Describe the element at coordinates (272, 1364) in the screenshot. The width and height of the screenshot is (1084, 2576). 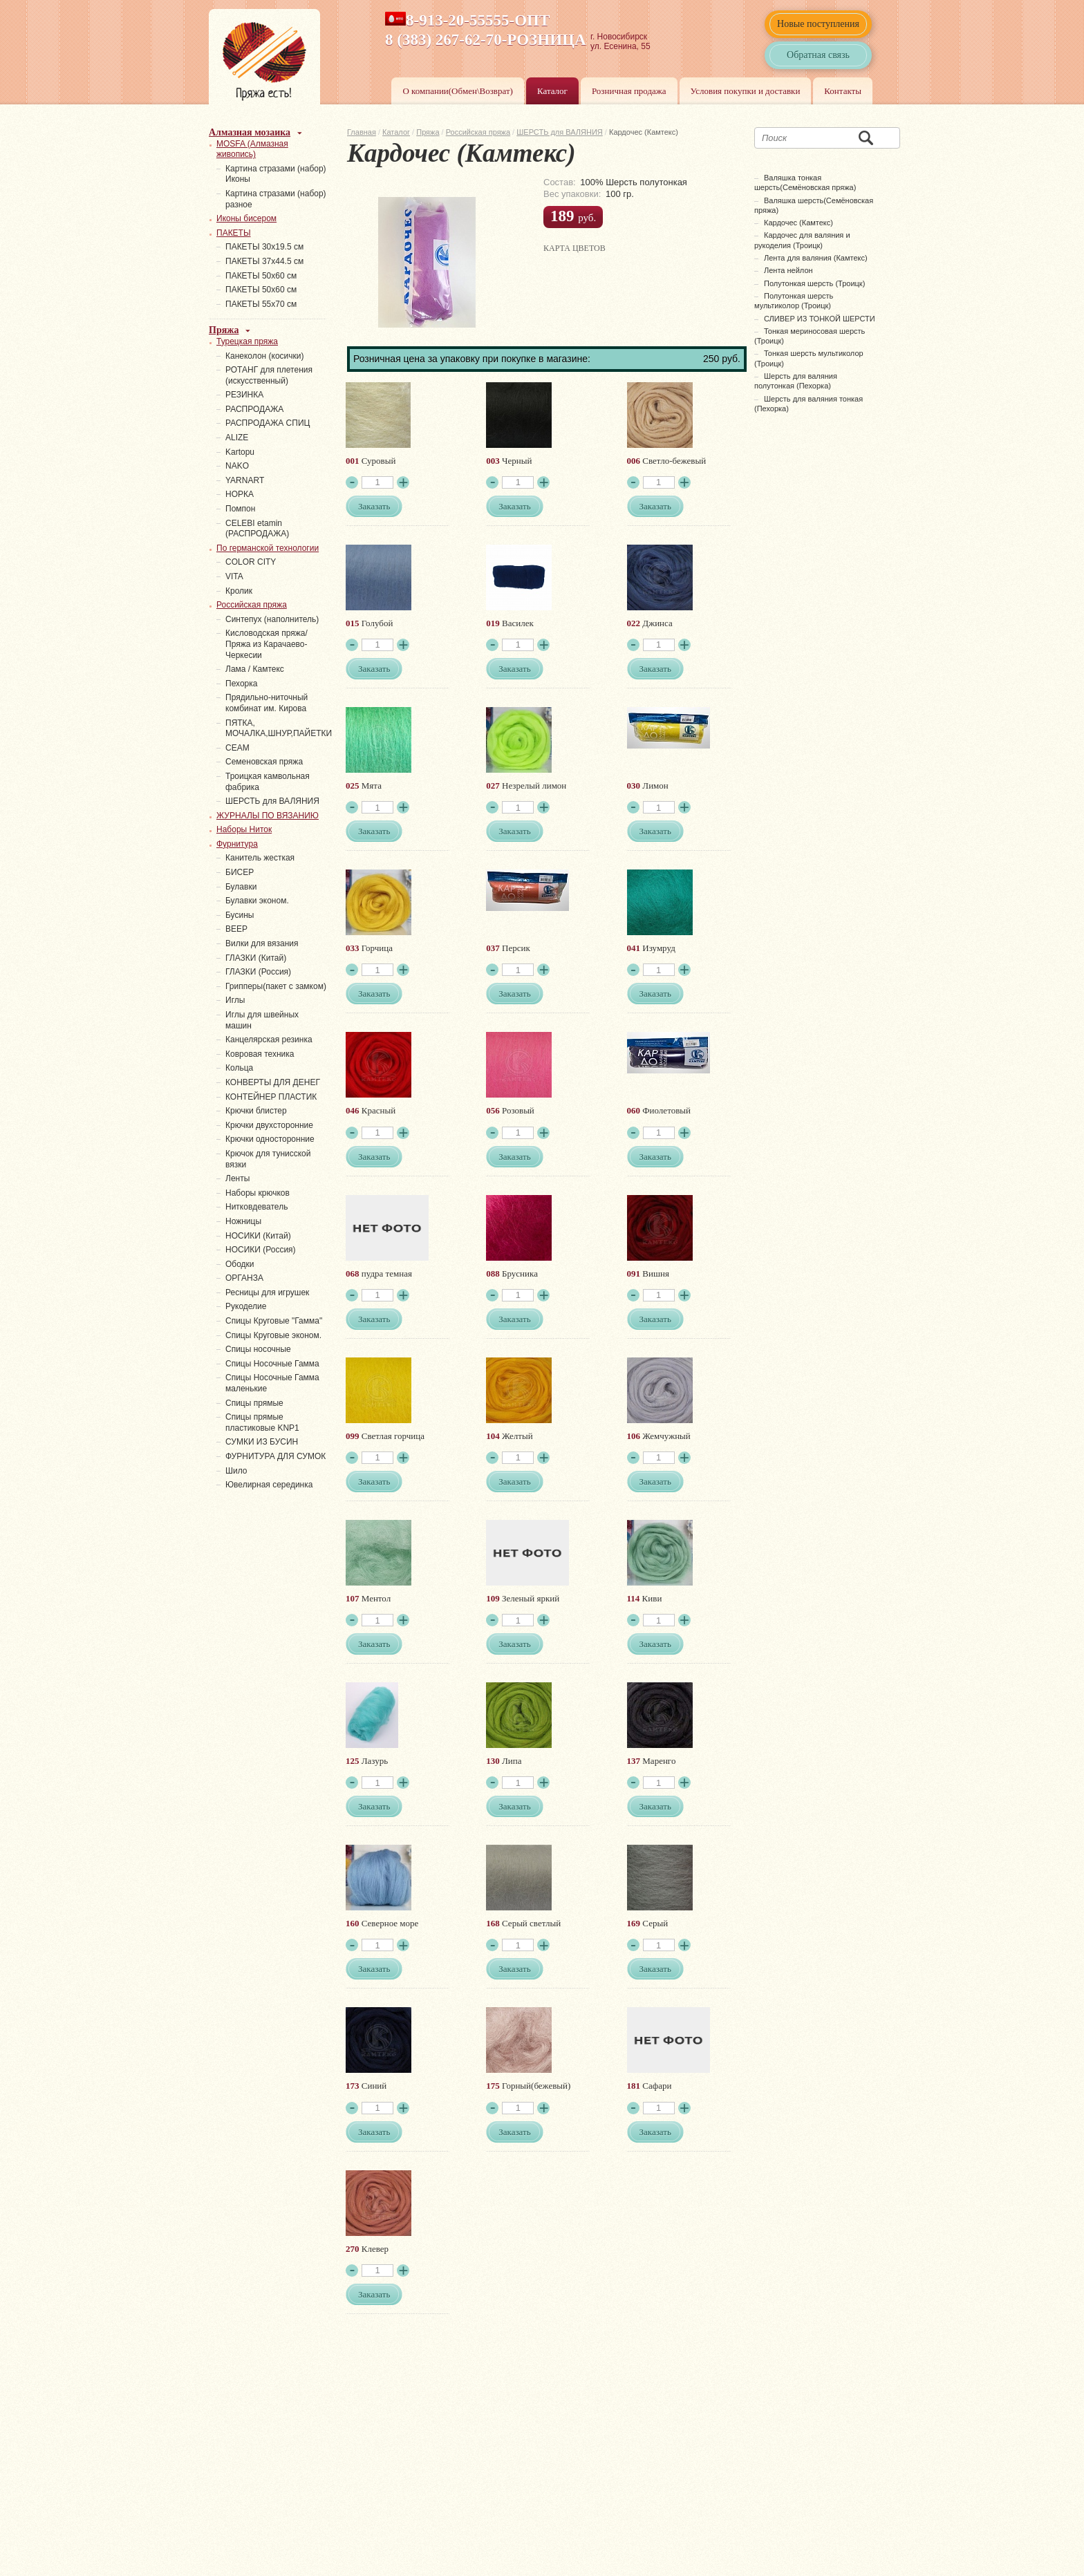
I see `Спицы Носочные Гамма` at that location.